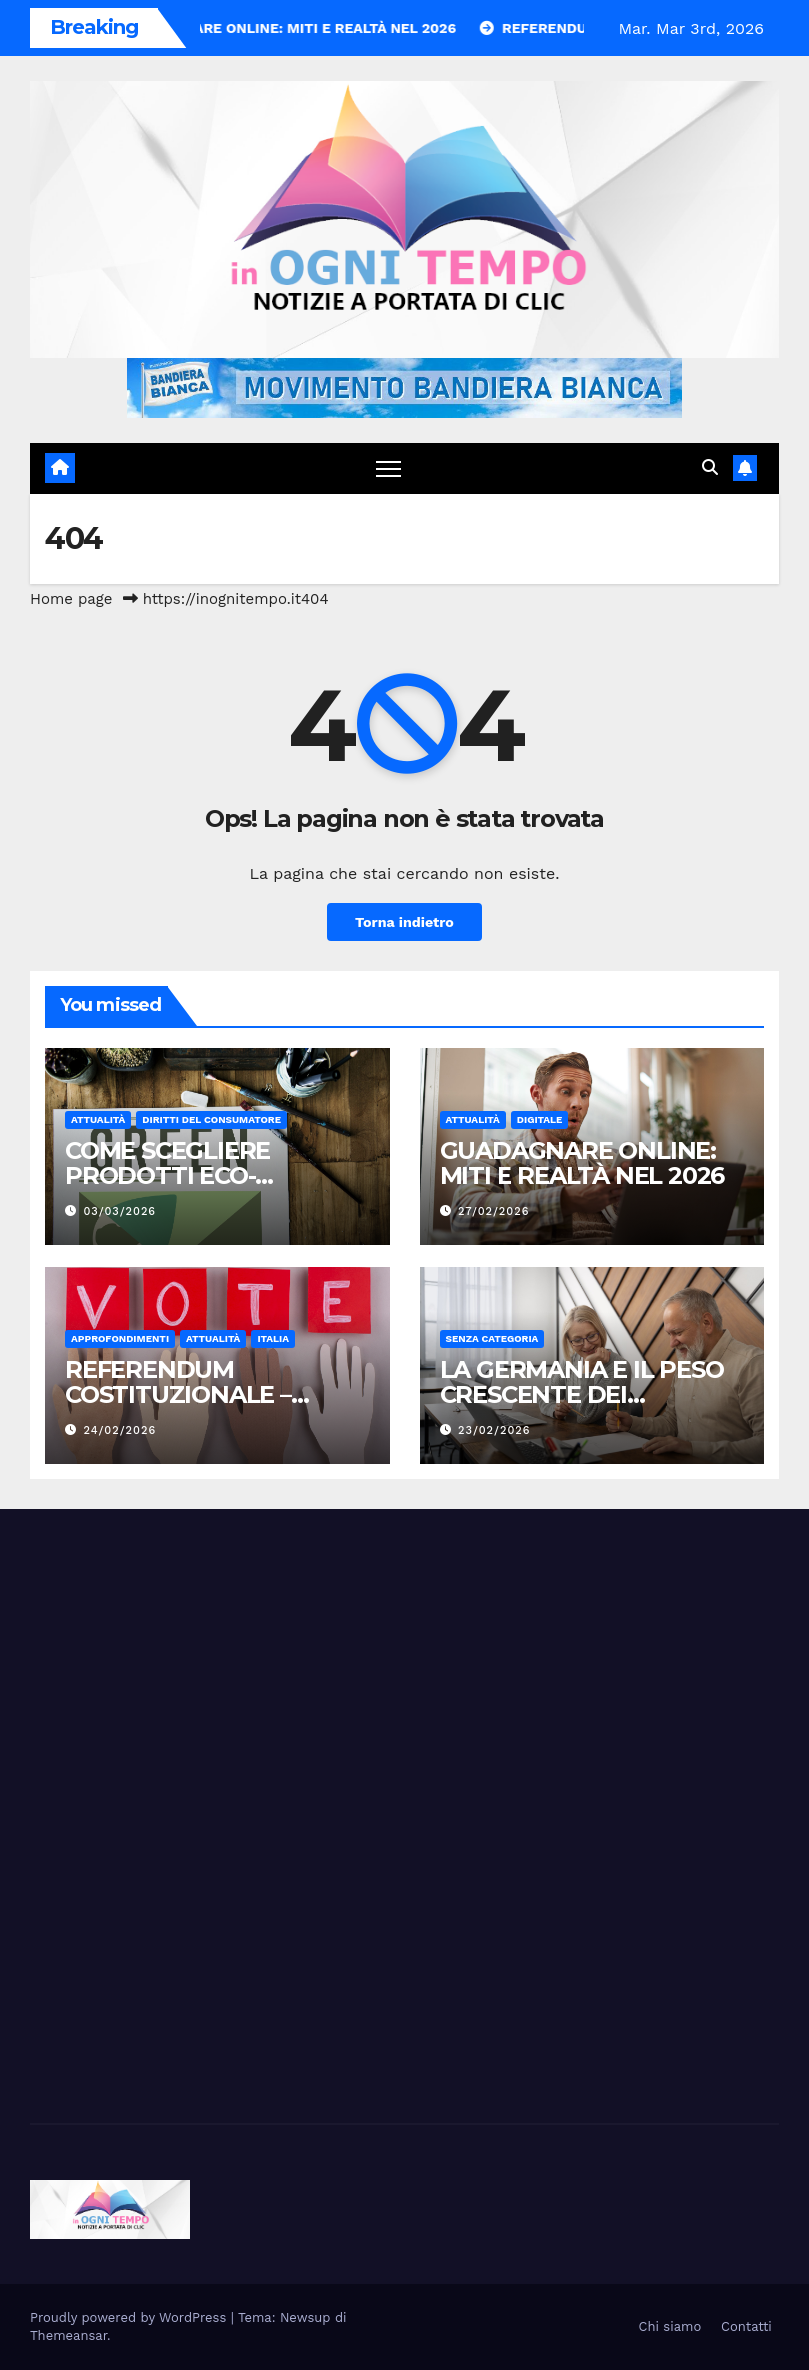 The height and width of the screenshot is (2370, 809). I want to click on Approfondimenti, so click(120, 1338).